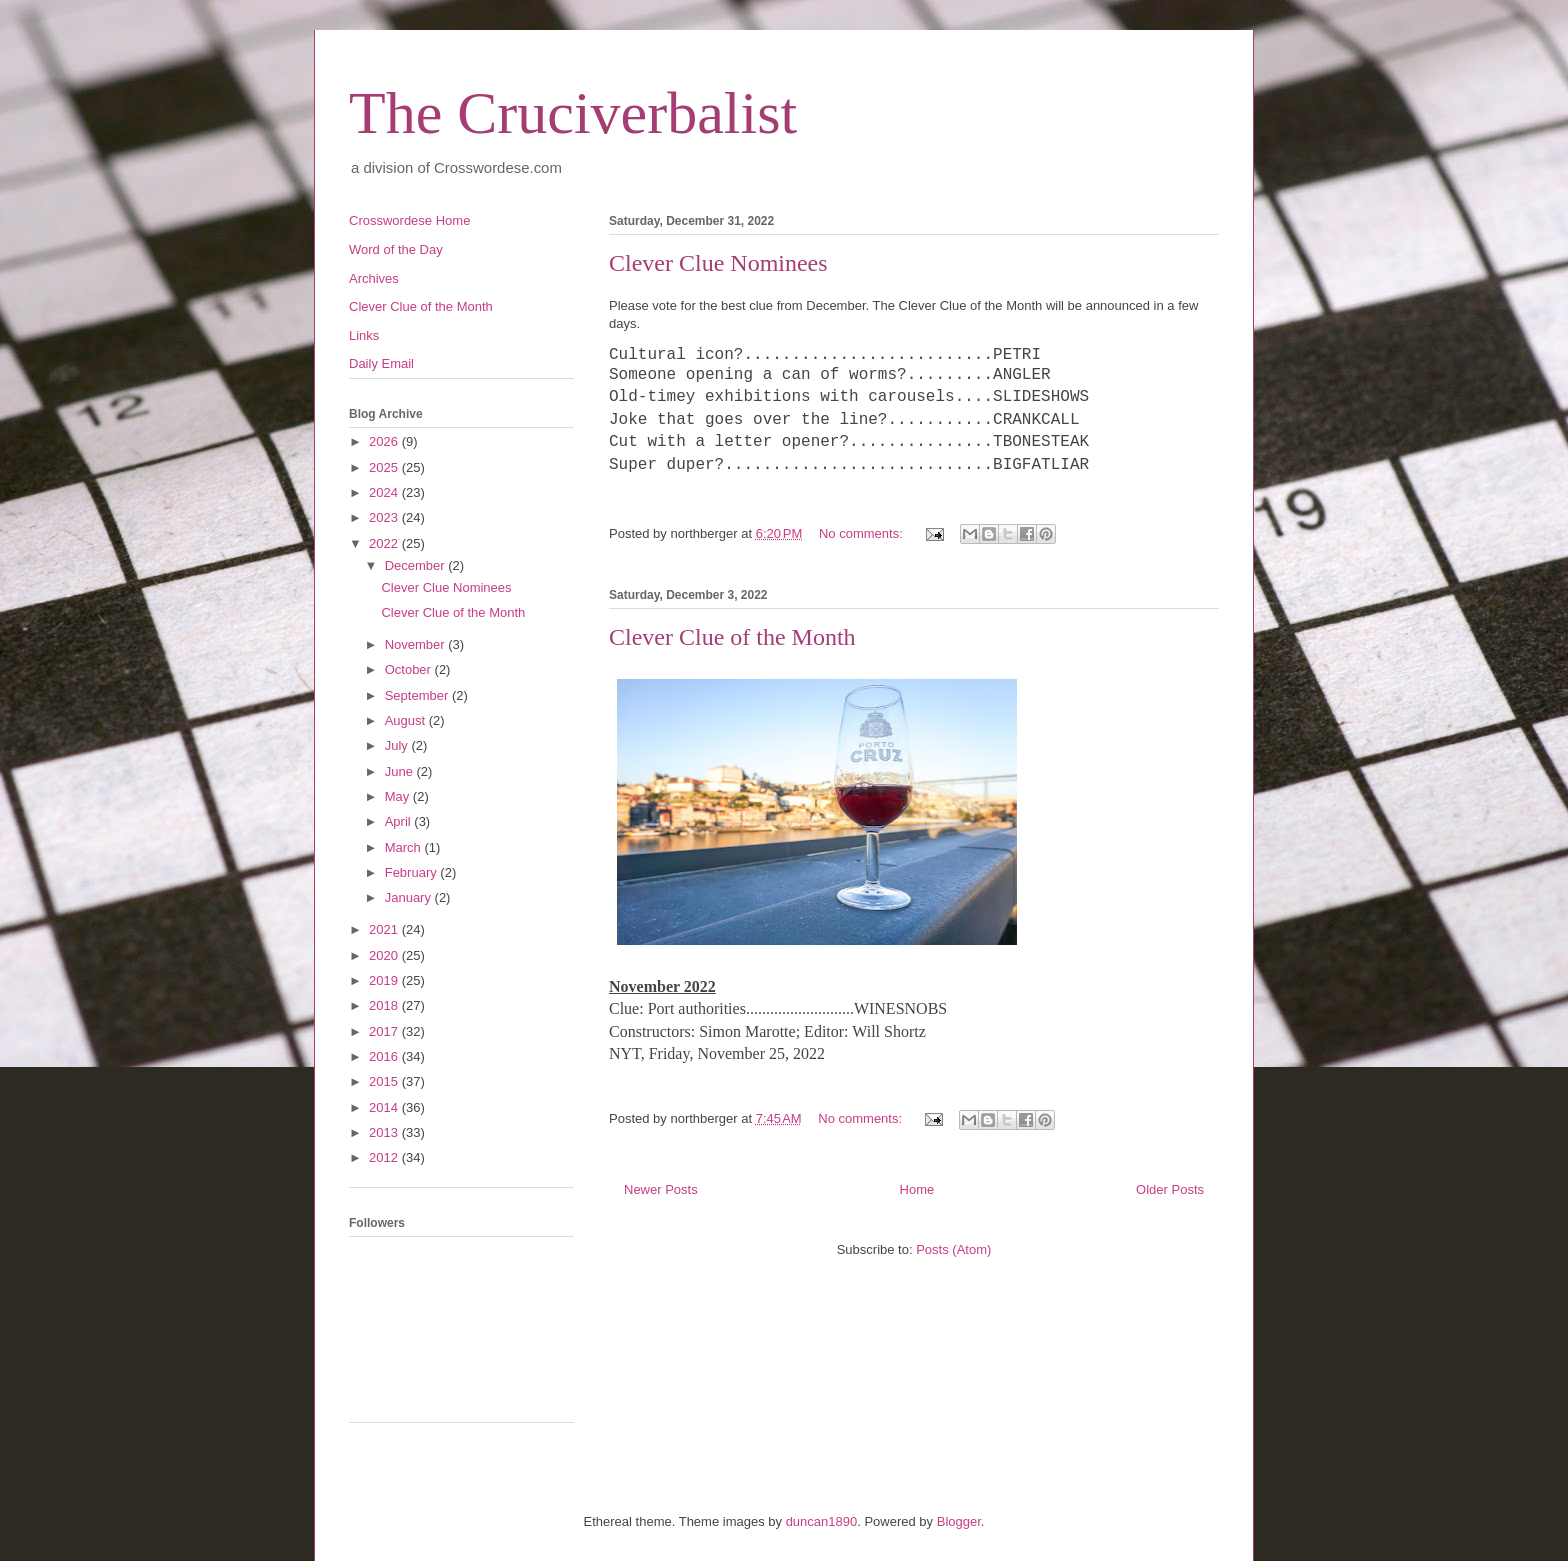  Describe the element at coordinates (959, 1521) in the screenshot. I see `Blogger` at that location.